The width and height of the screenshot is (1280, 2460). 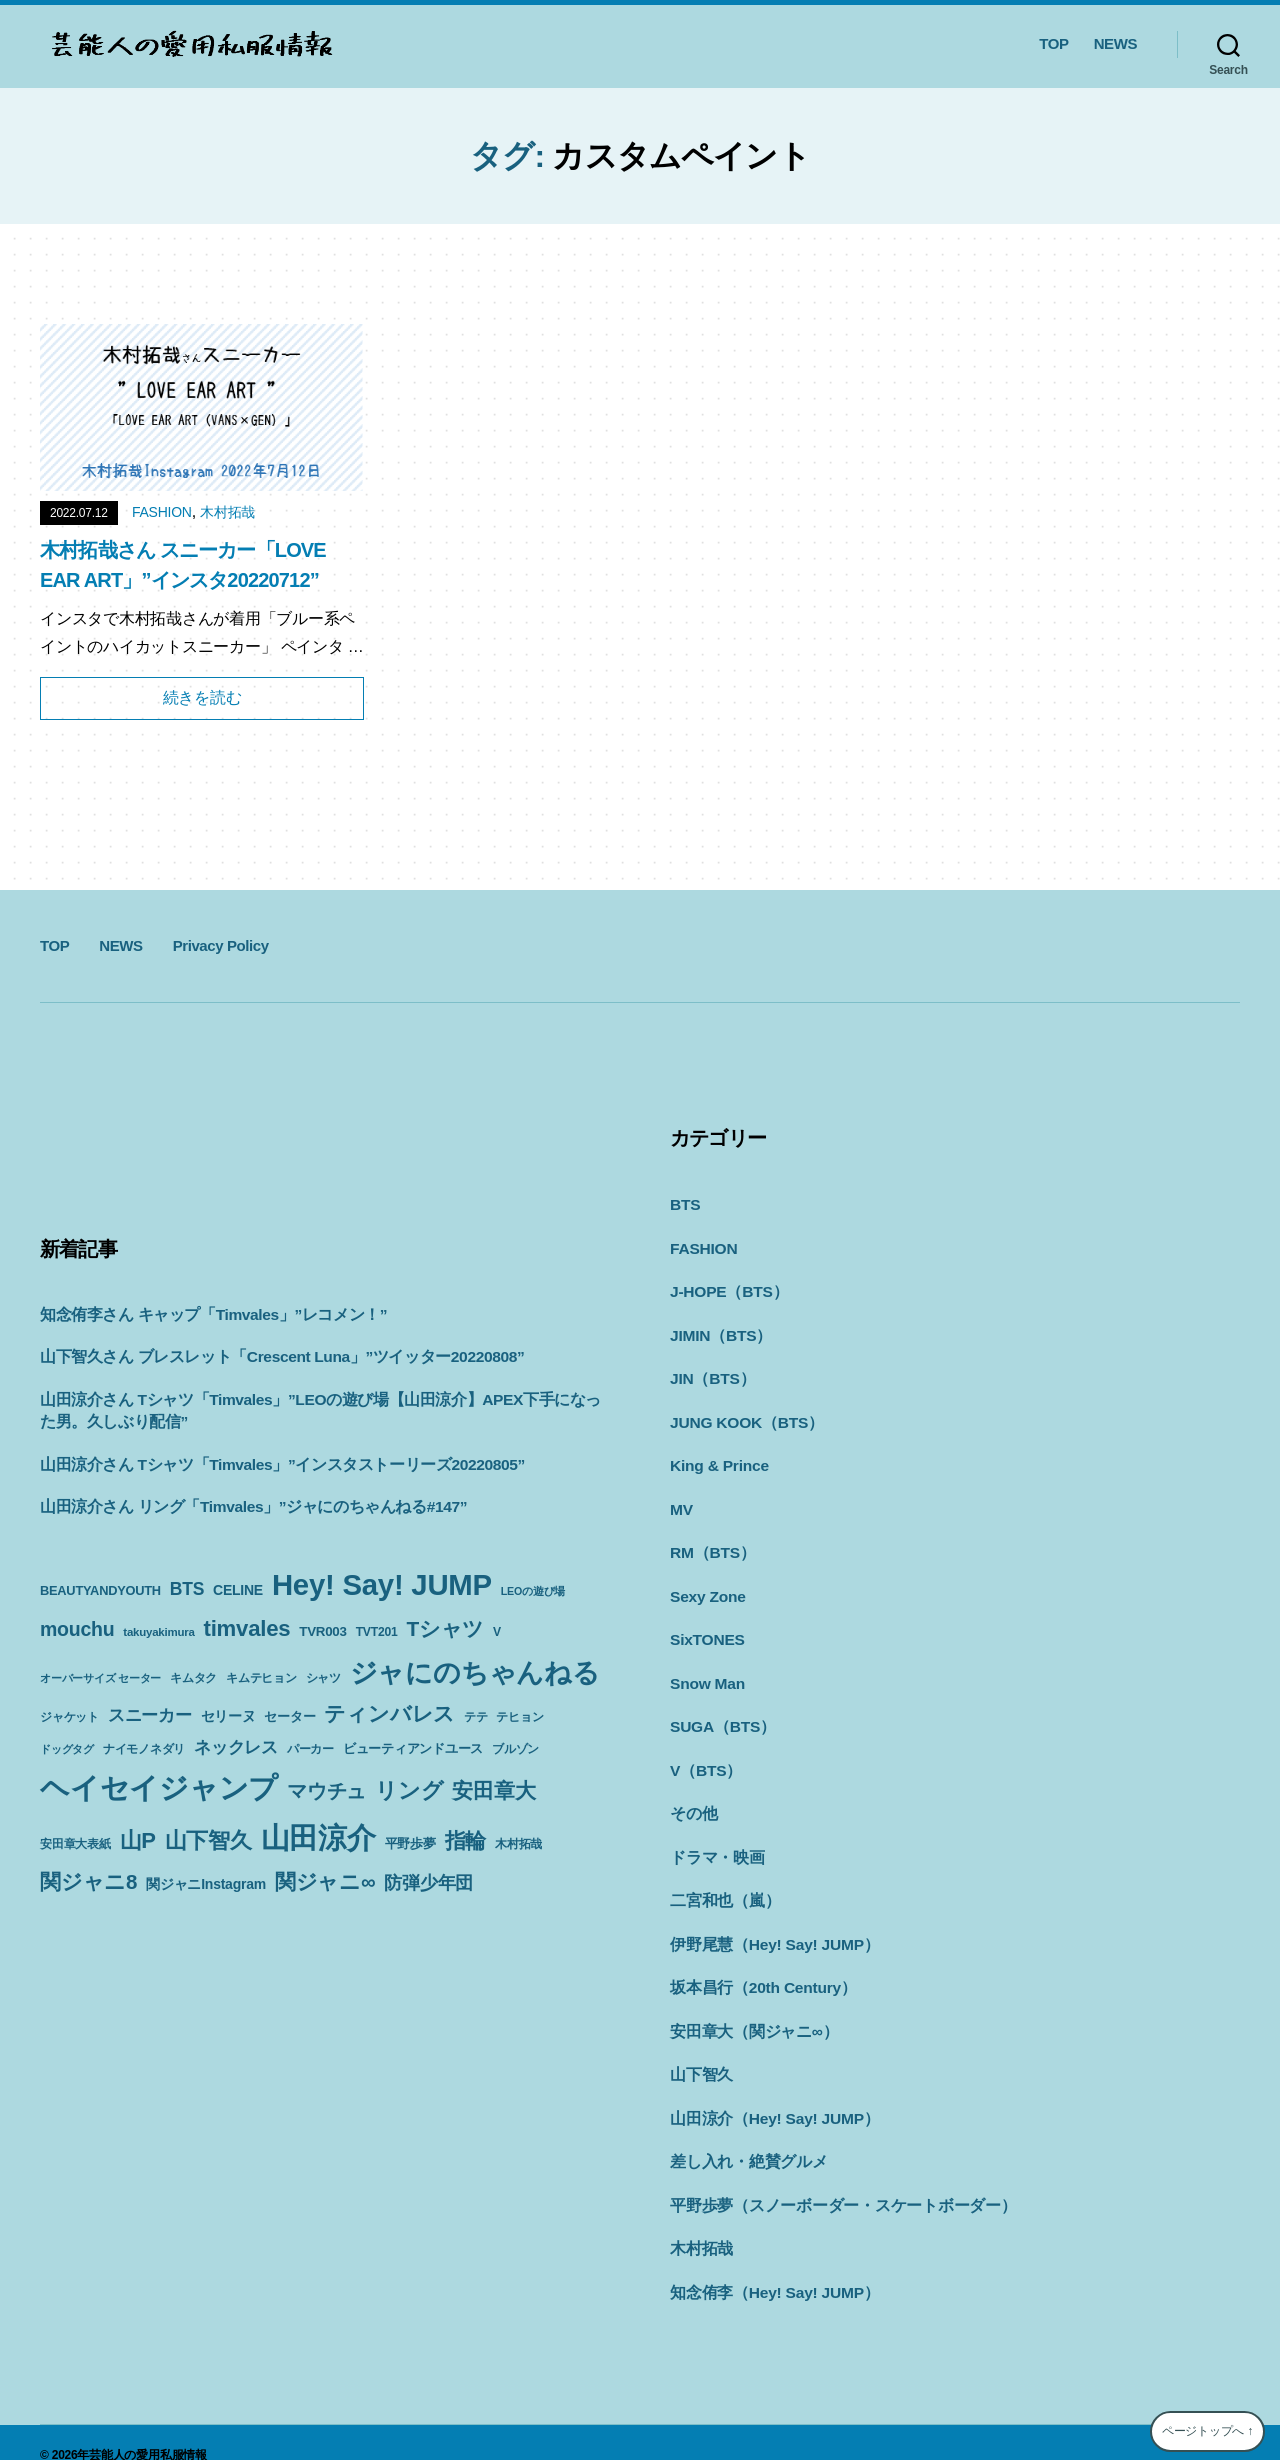 What do you see at coordinates (150, 1715) in the screenshot?
I see `スニーカー [スニーカー (19個の項目)]` at bounding box center [150, 1715].